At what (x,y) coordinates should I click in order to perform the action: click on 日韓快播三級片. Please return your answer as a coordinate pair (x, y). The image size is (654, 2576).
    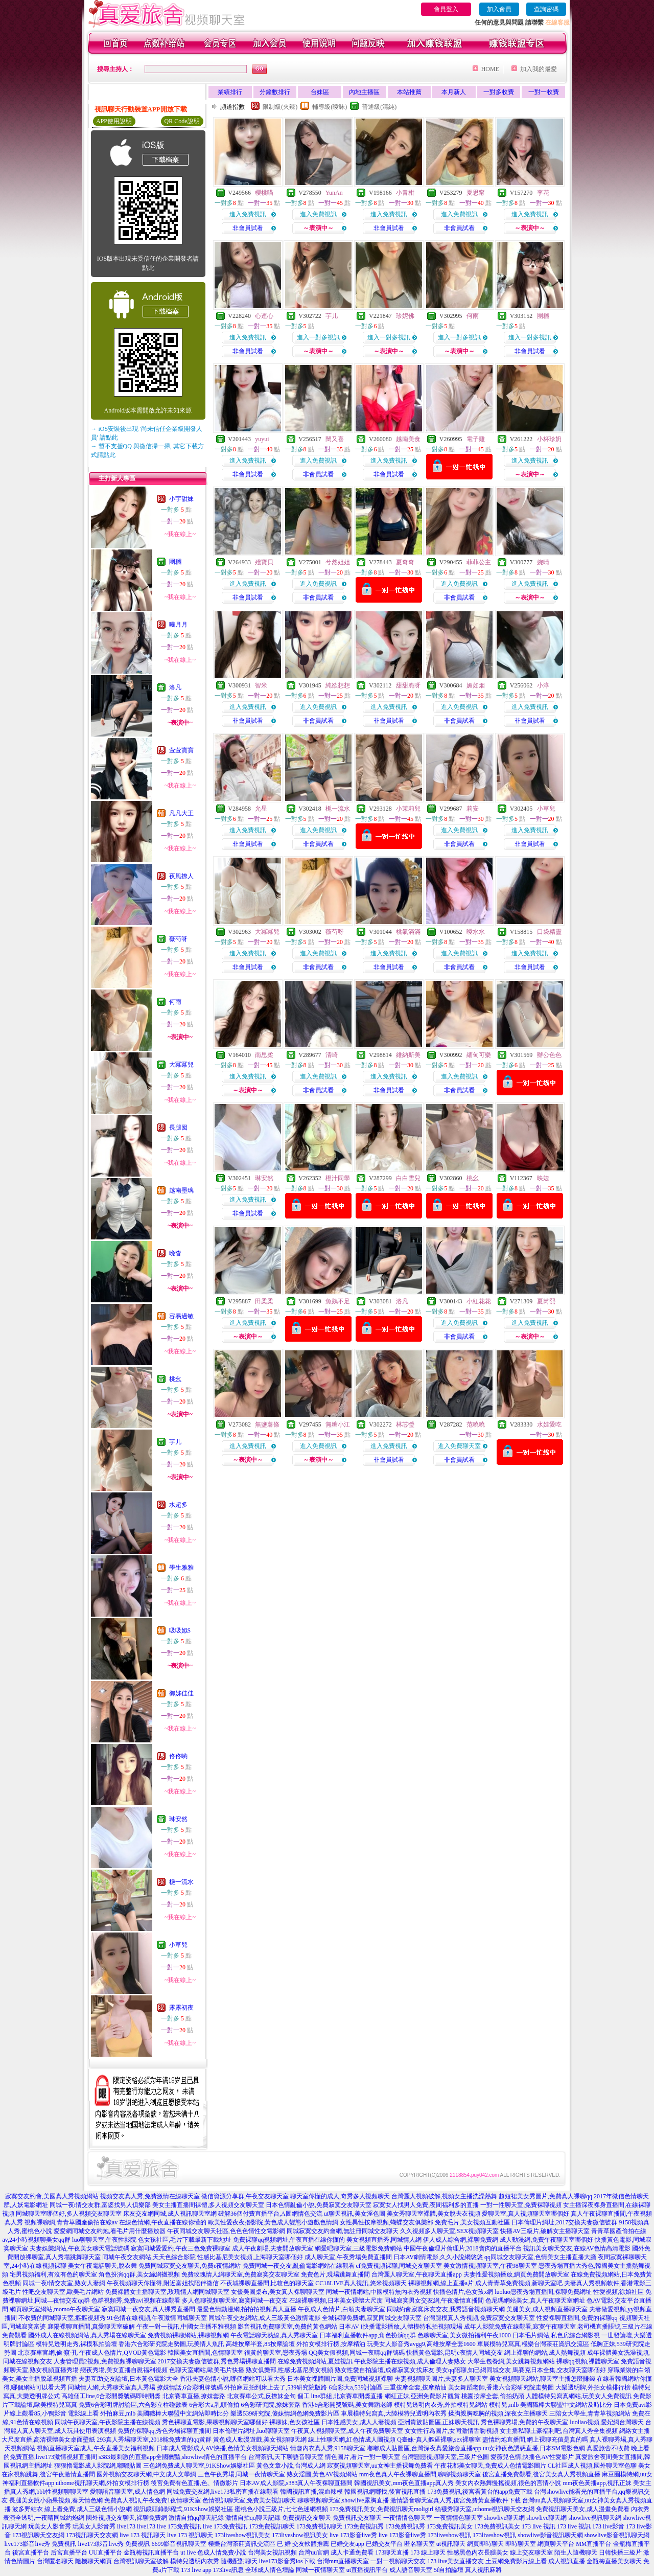
    Looking at the image, I should click on (620, 2552).